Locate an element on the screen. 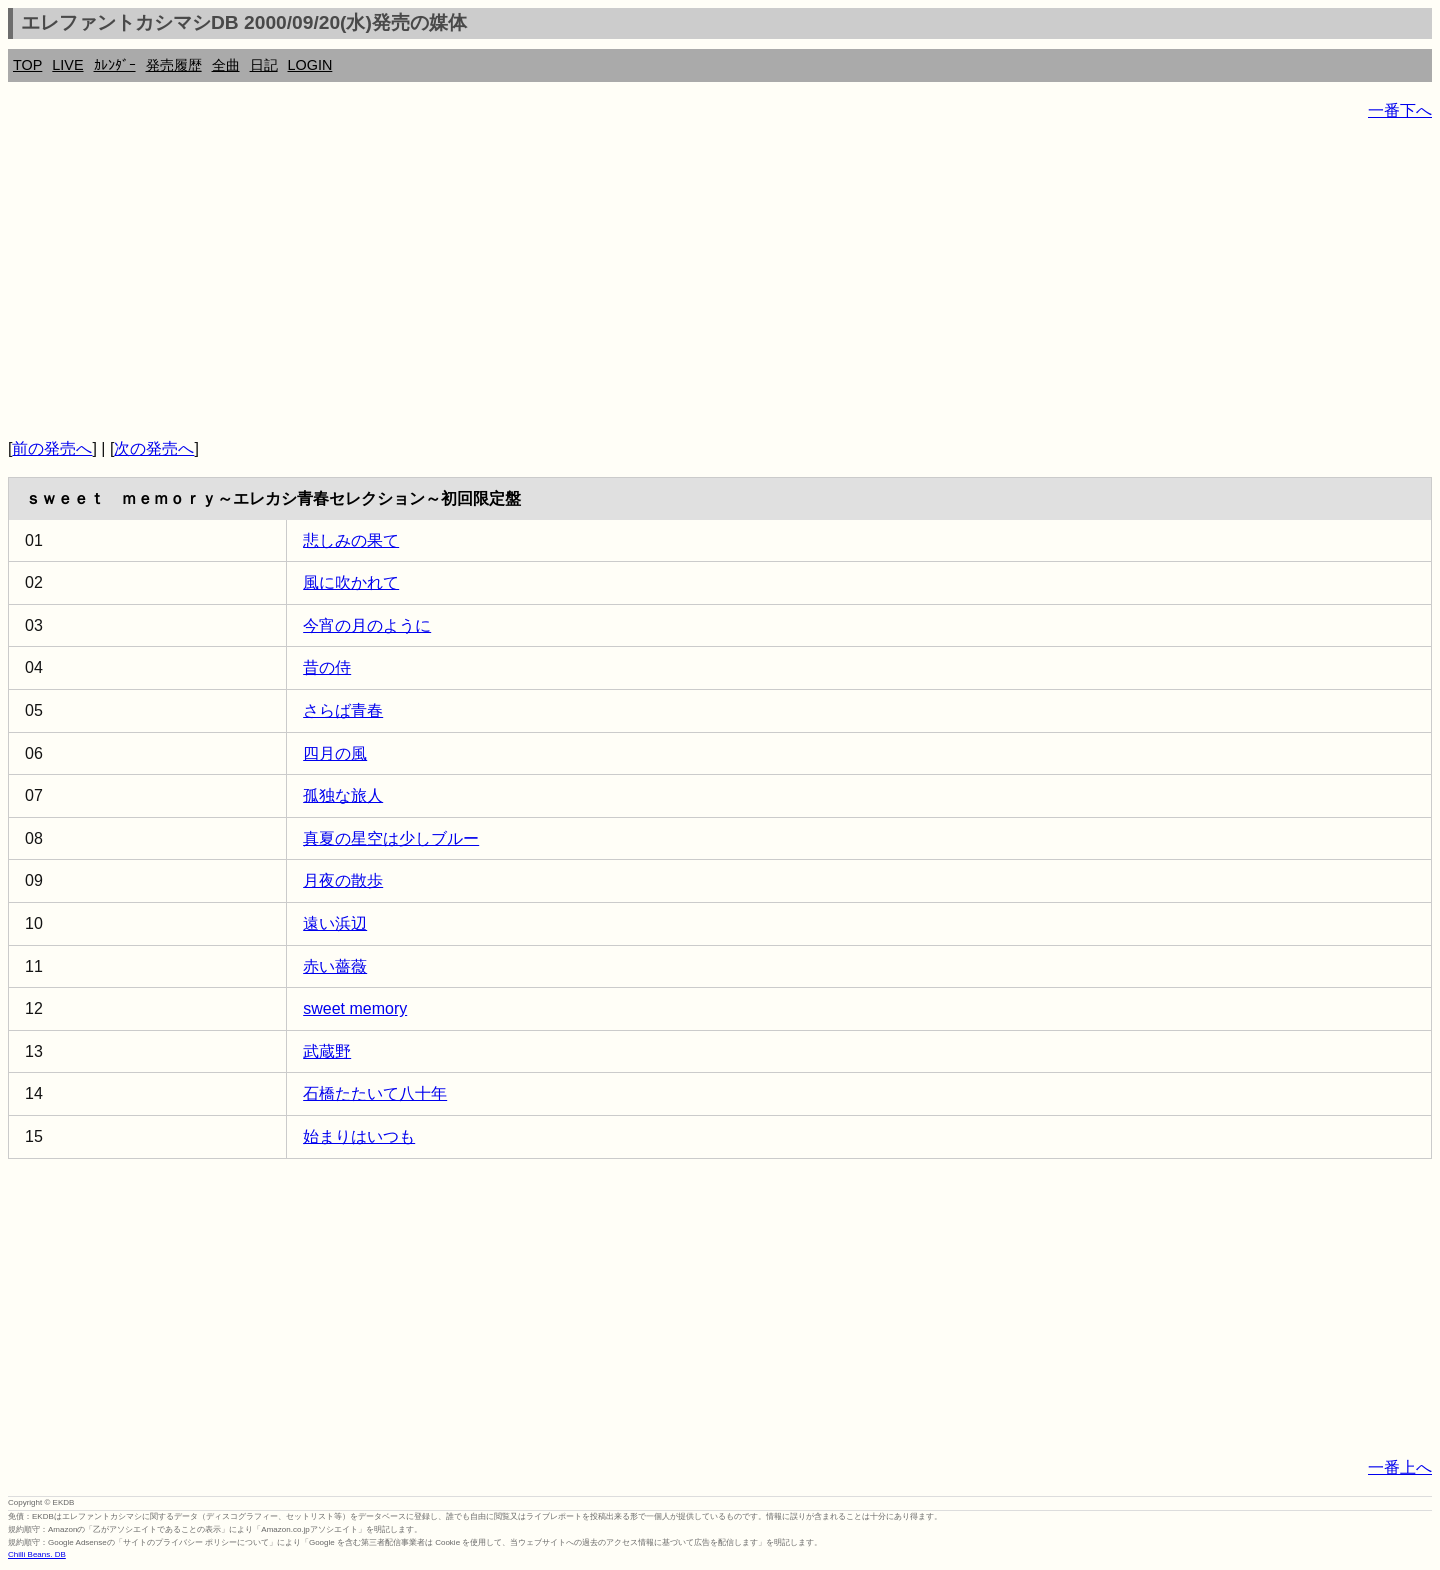  悲しみの果て is located at coordinates (351, 540).